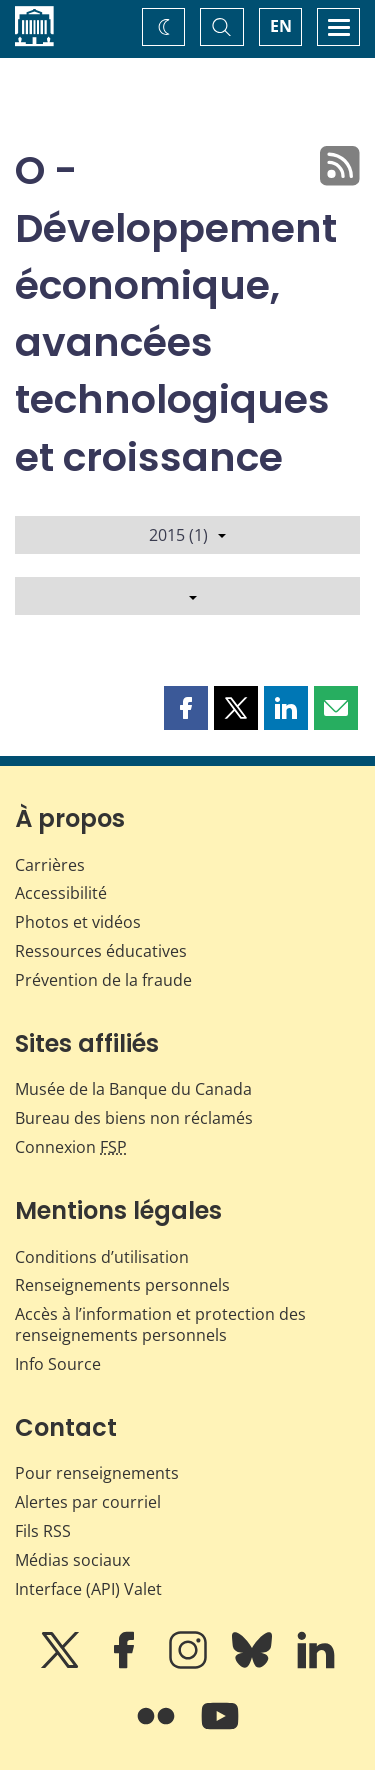 The image size is (375, 1770). I want to click on Connexion, so click(71, 1147).